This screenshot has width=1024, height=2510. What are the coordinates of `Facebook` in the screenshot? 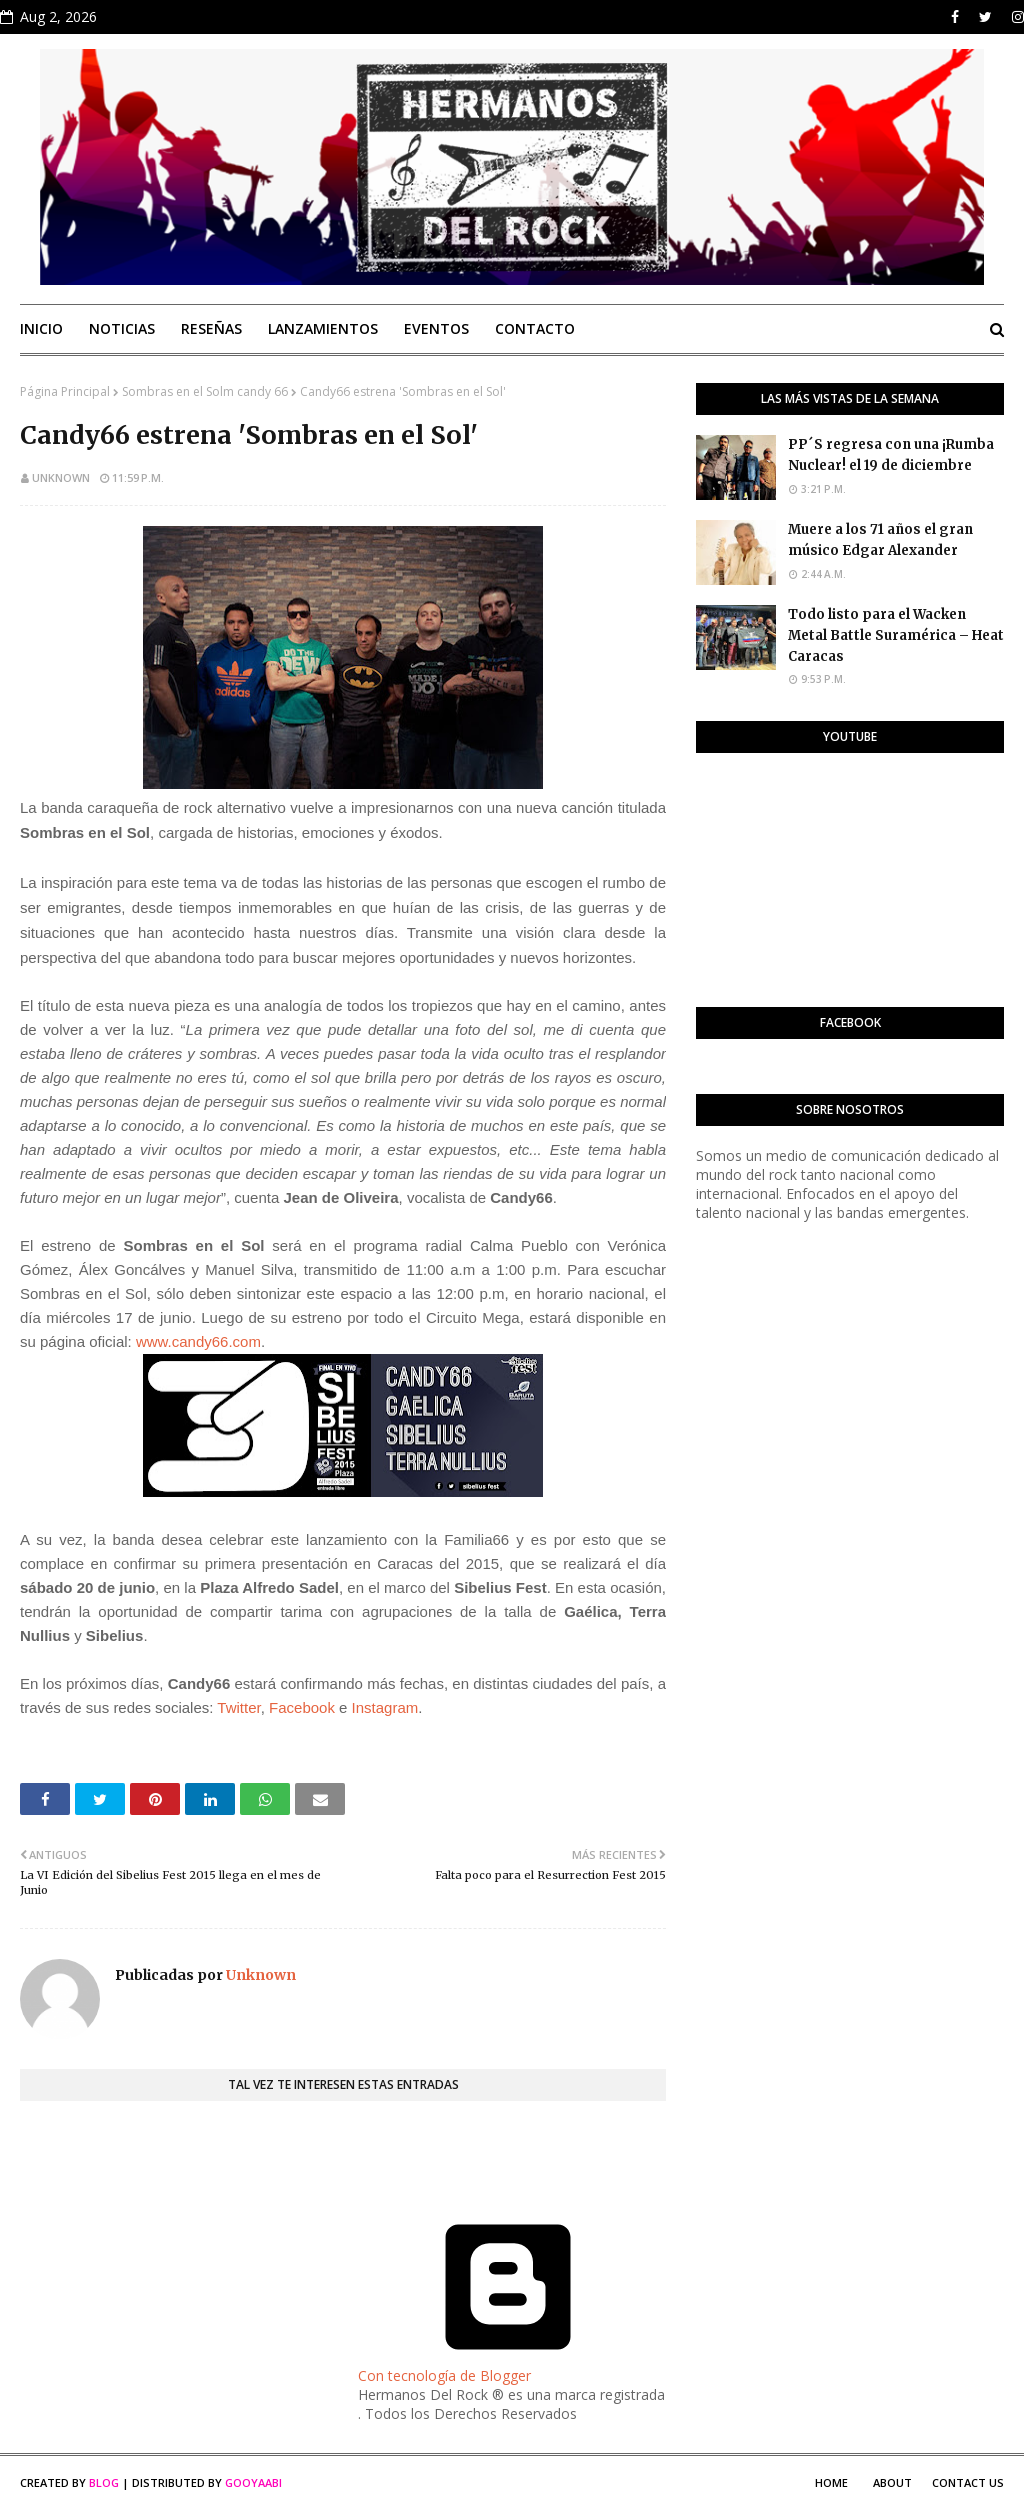 It's located at (302, 1707).